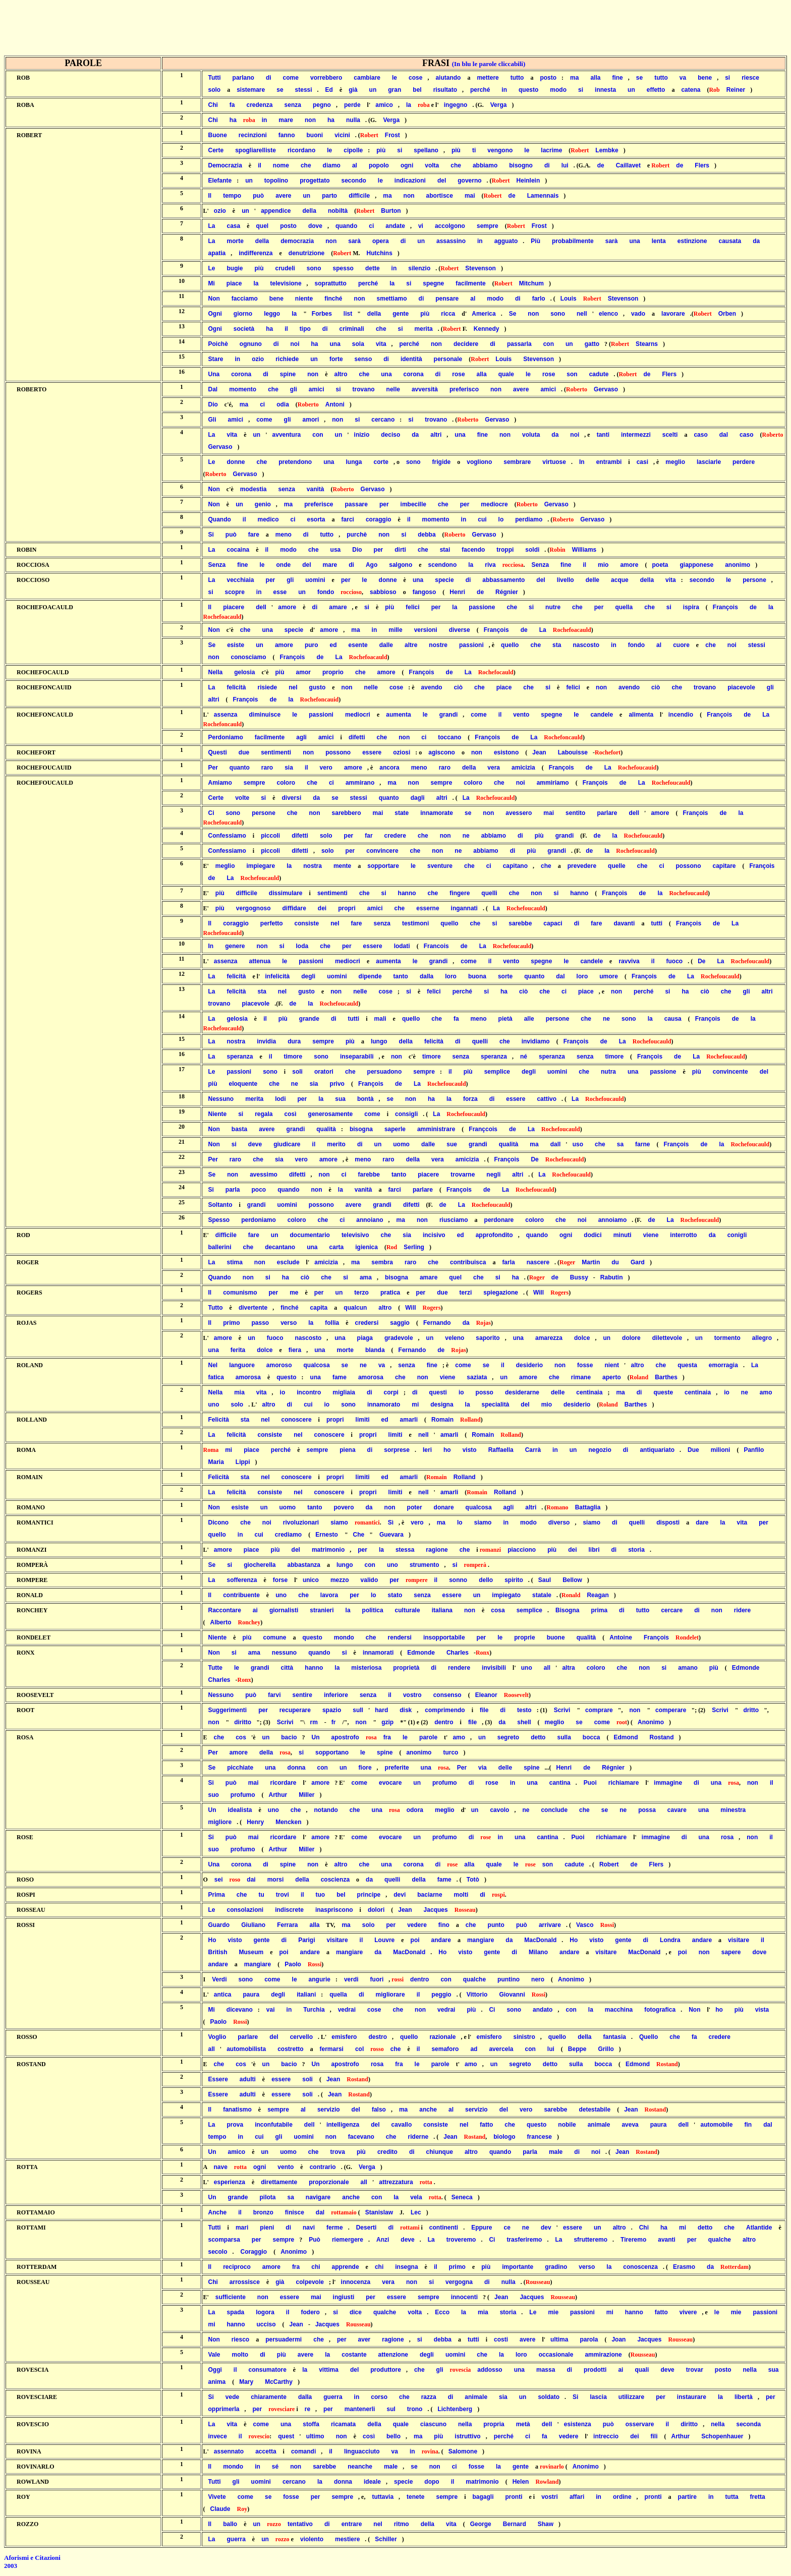  I want to click on vedere, so click(417, 1924).